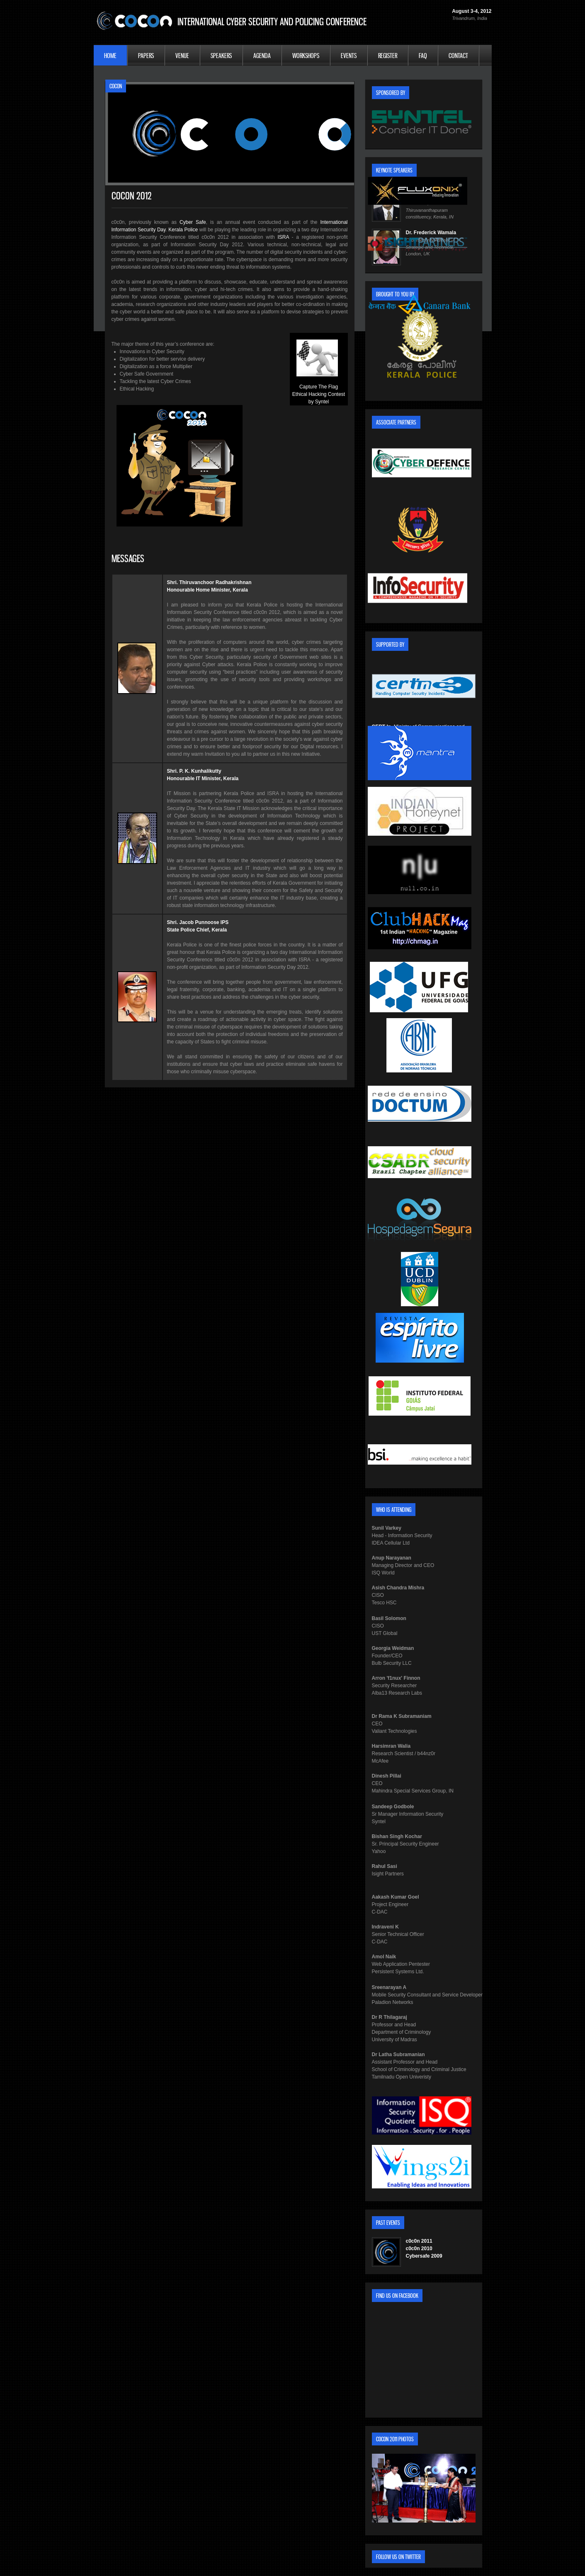  I want to click on c0c0n 2011, so click(419, 2241).